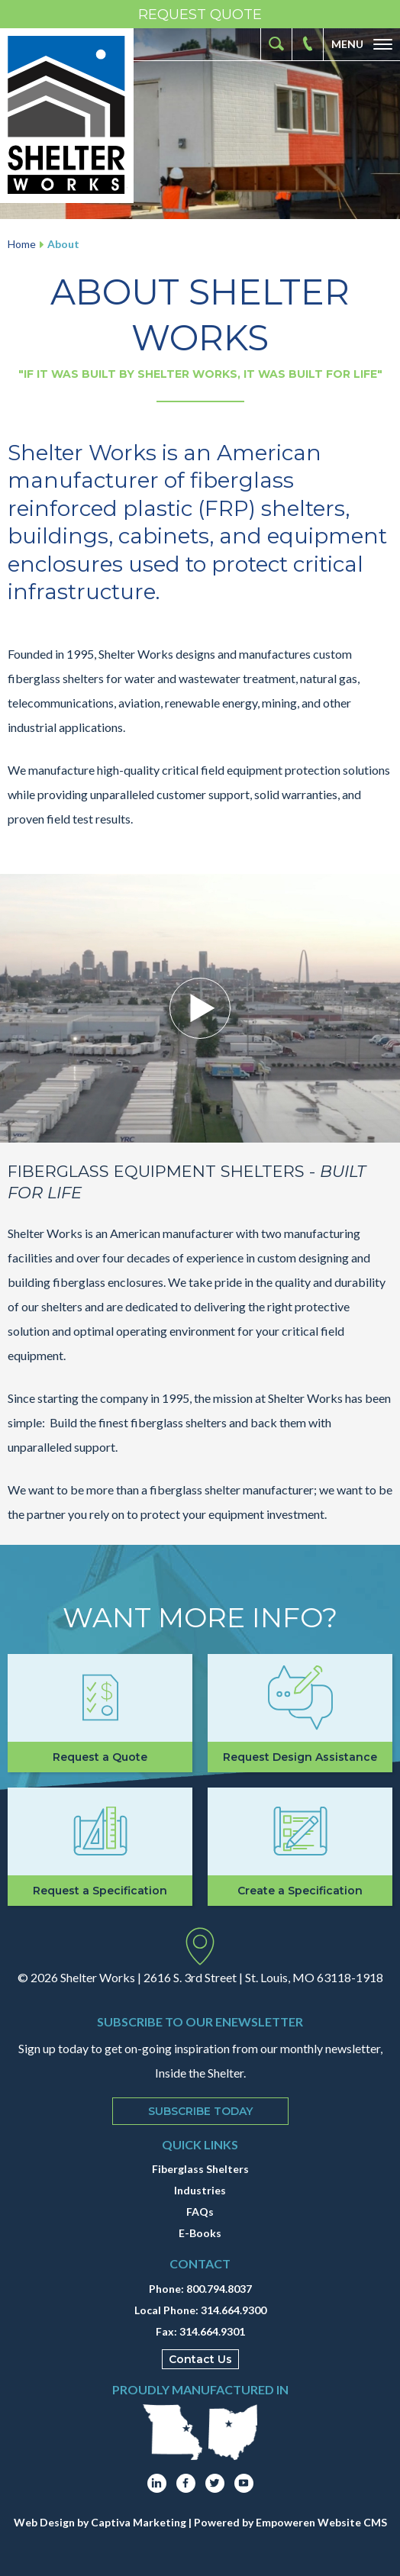 This screenshot has height=2576, width=400. I want to click on 314.664.9301, so click(212, 2331).